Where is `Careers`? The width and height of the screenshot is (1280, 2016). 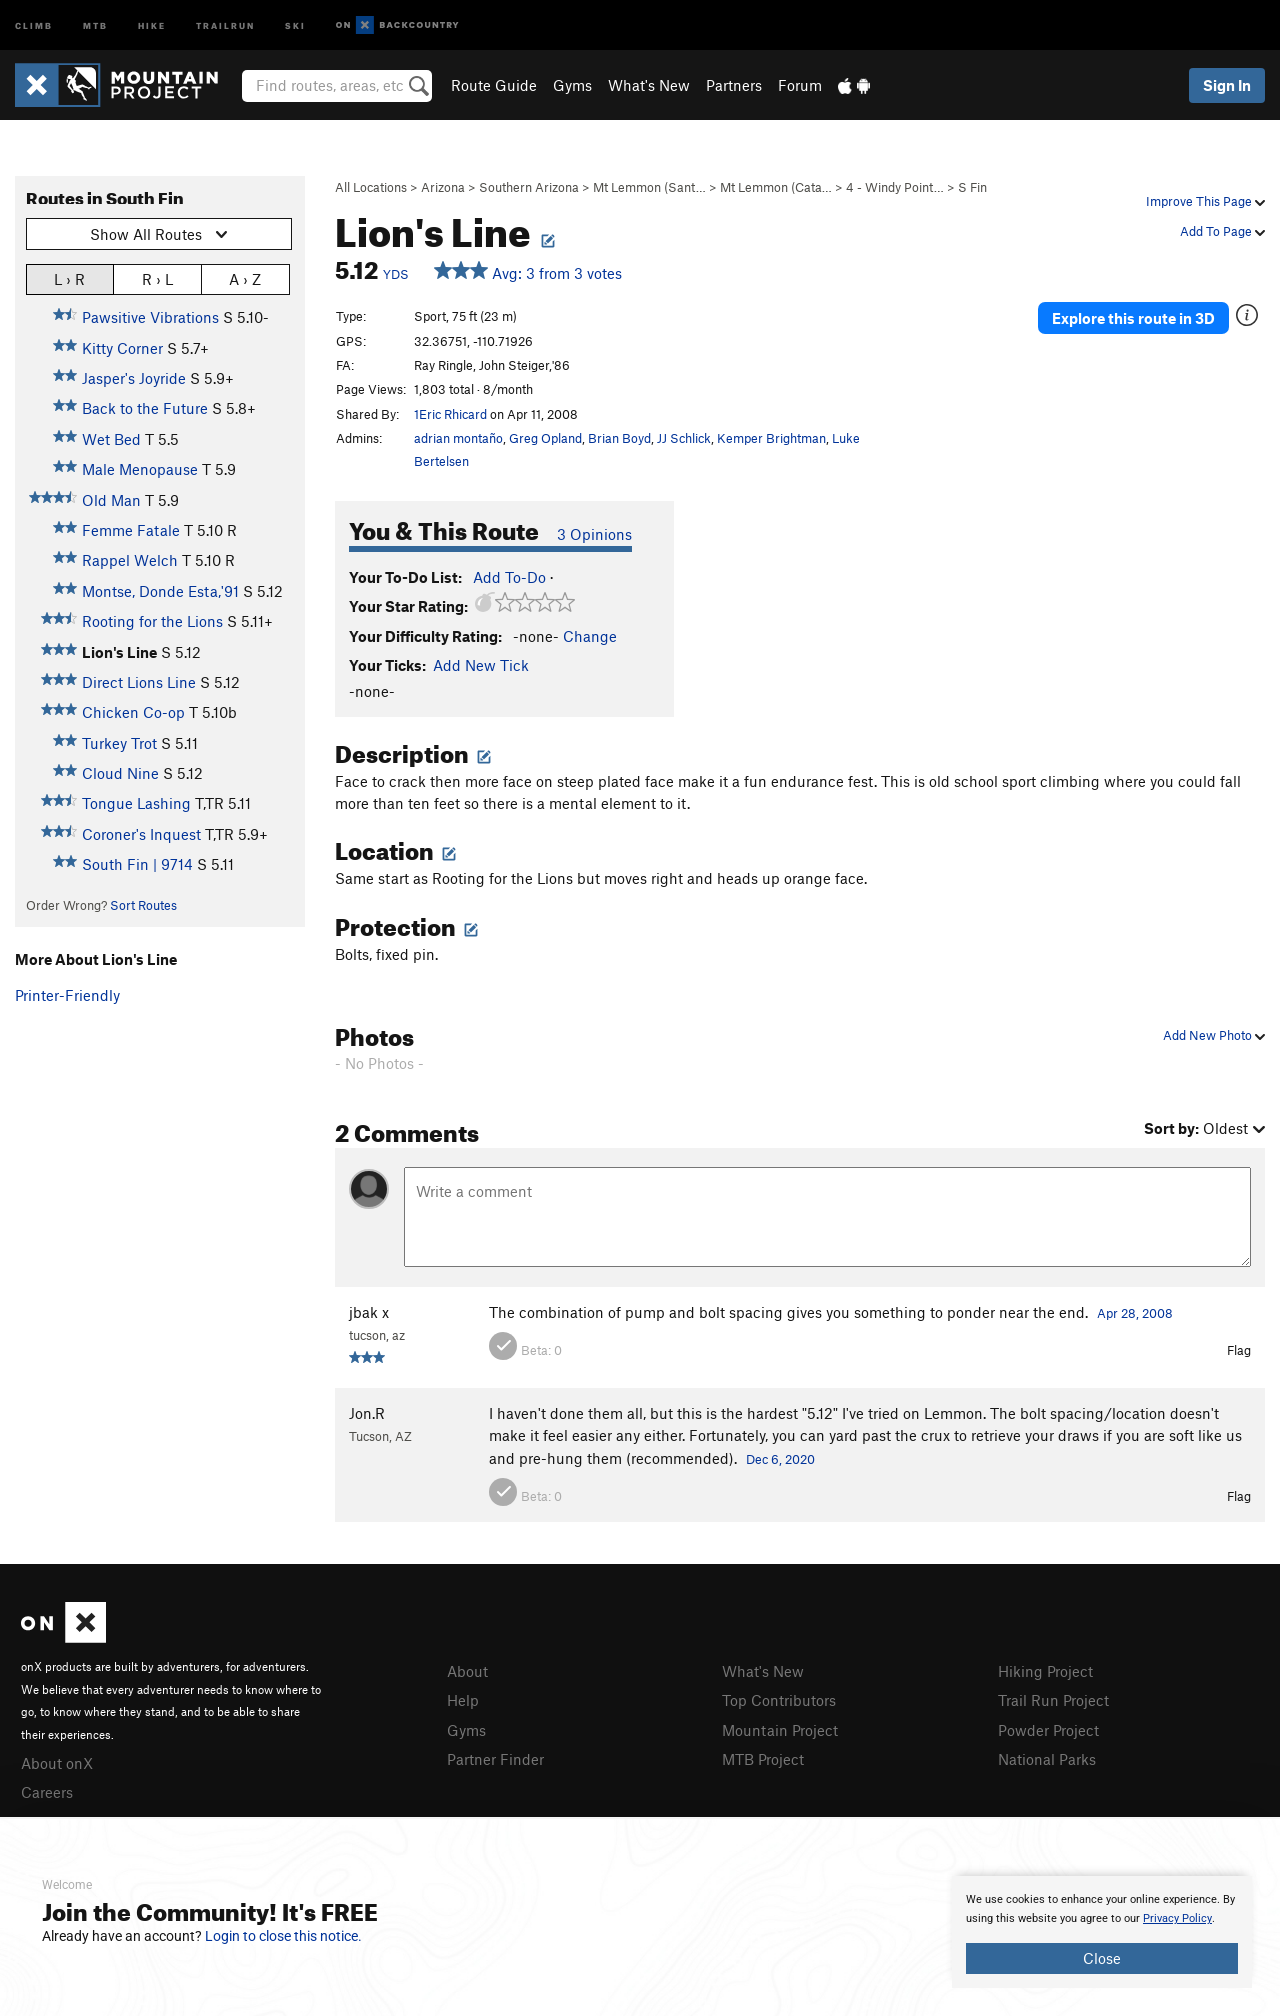
Careers is located at coordinates (47, 1792).